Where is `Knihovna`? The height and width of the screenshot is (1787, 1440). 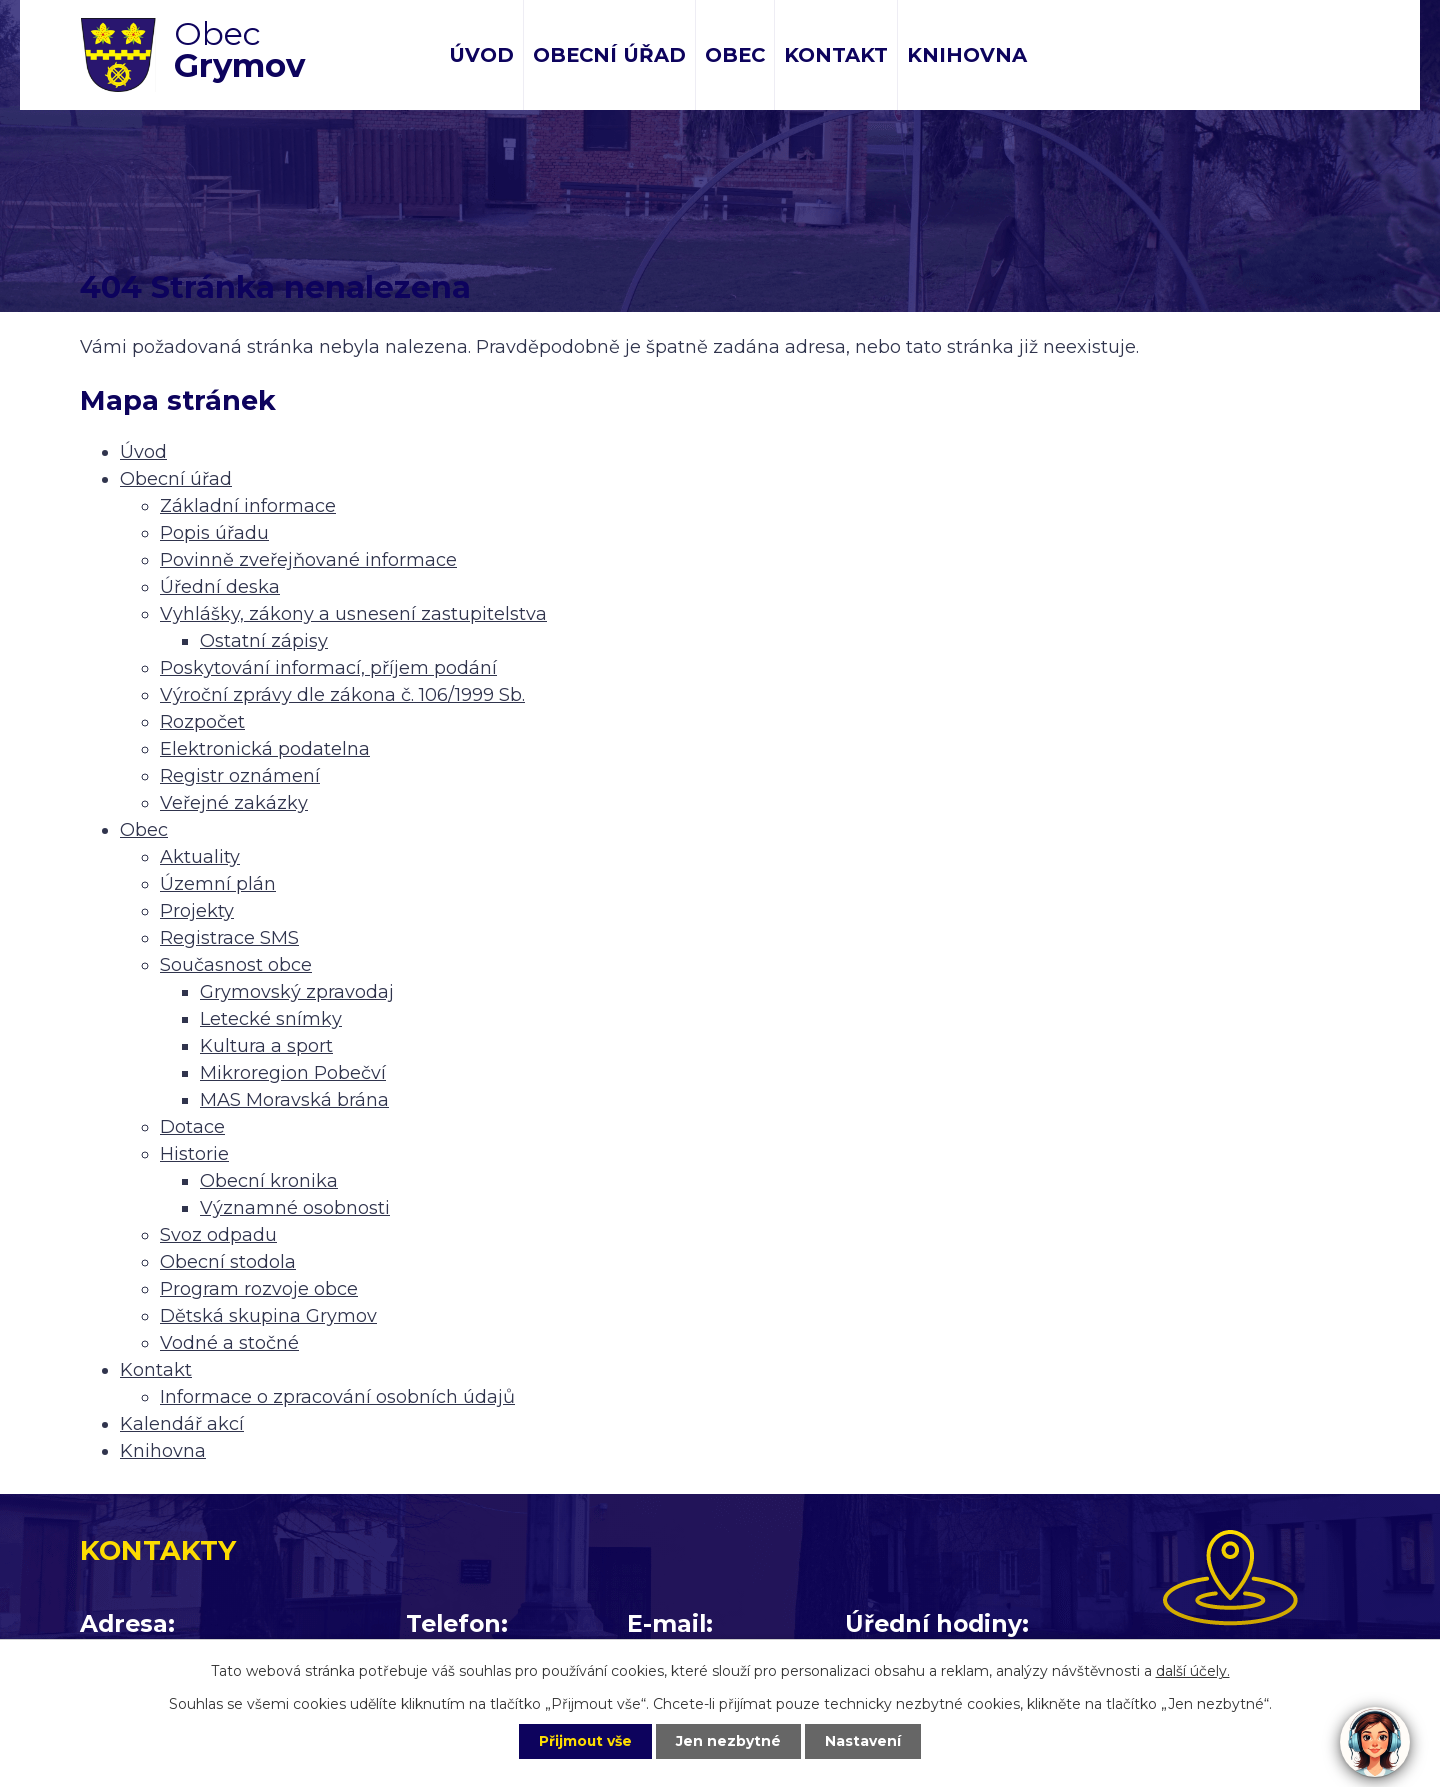 Knihovna is located at coordinates (967, 55).